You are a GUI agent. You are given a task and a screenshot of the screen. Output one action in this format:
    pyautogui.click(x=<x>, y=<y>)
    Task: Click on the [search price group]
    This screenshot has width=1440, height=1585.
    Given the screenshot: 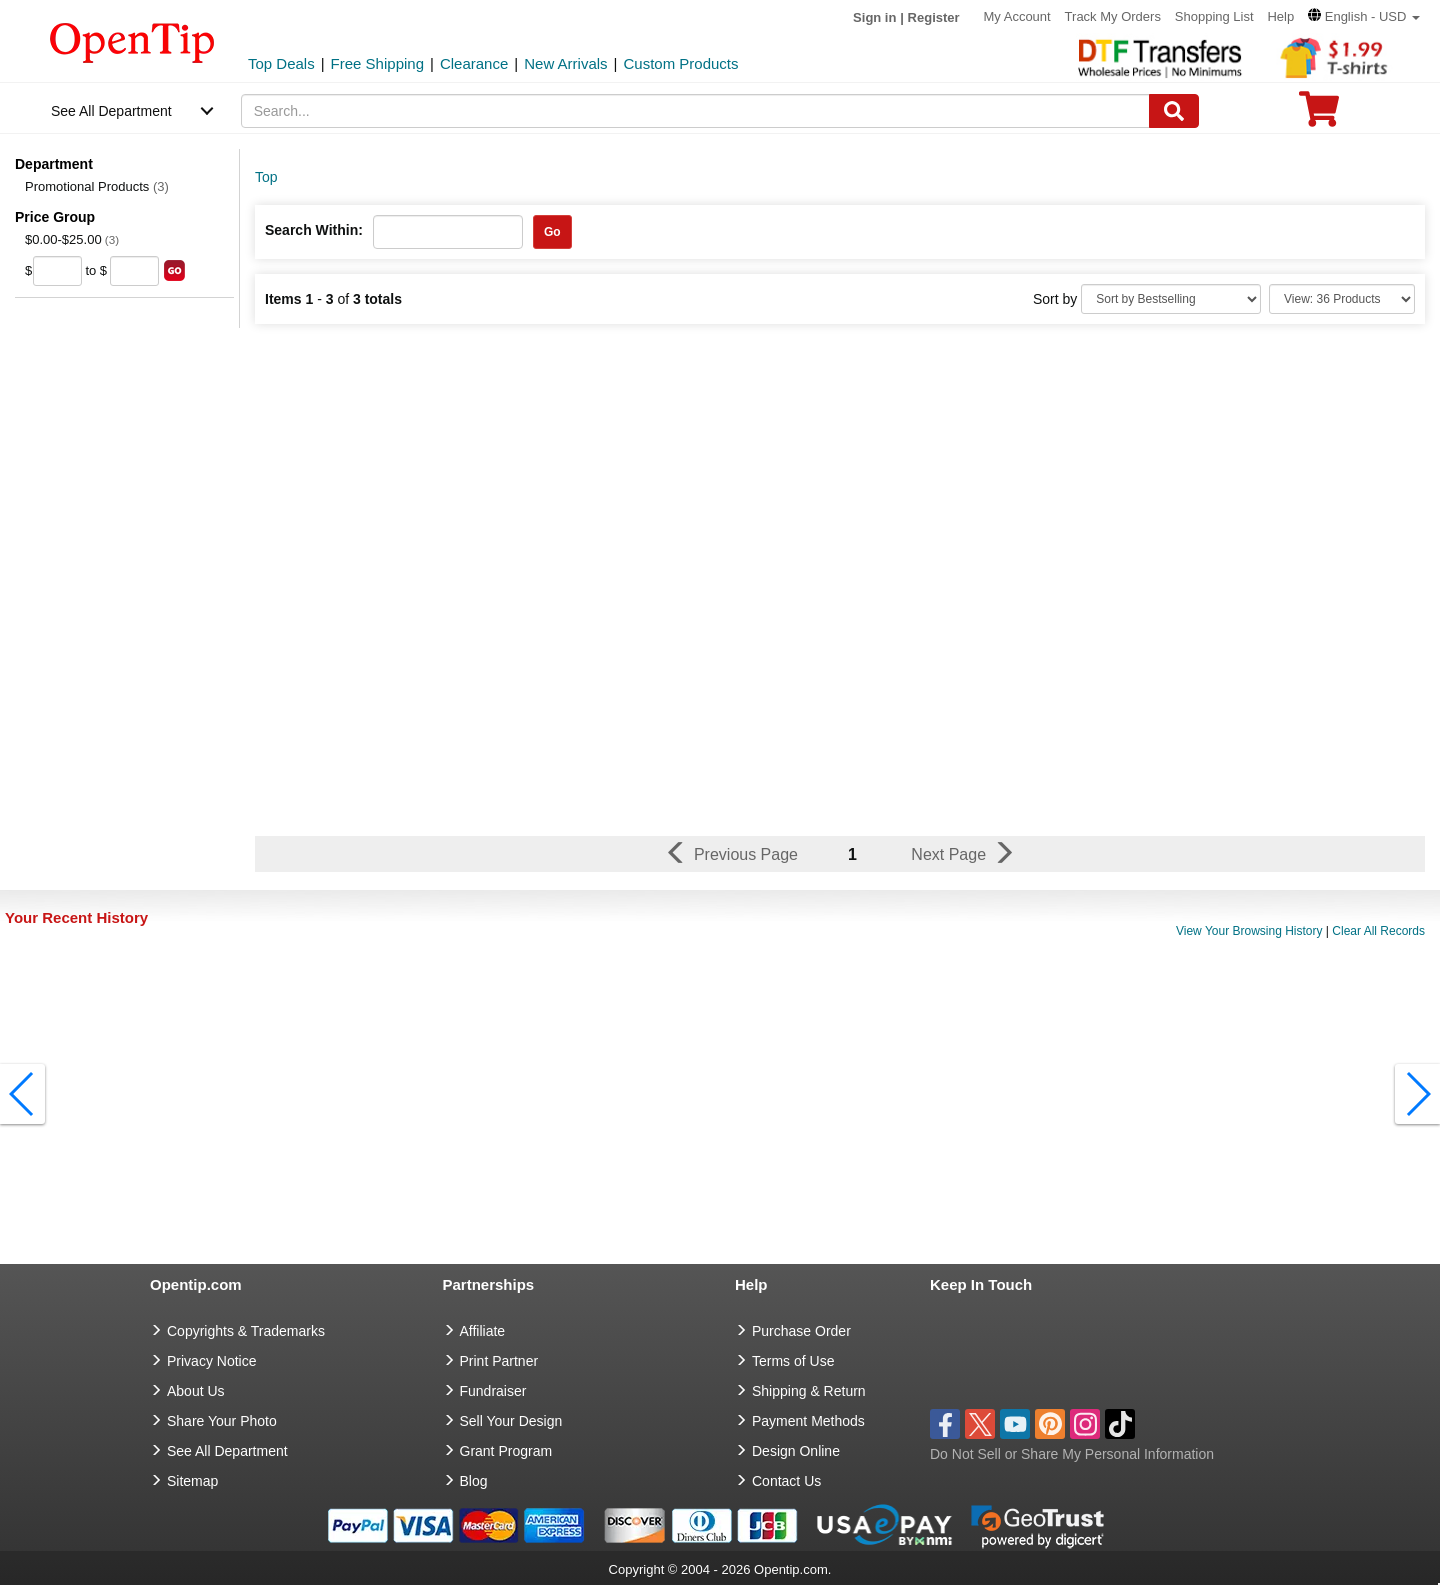 What is the action you would take?
    pyautogui.click(x=174, y=270)
    